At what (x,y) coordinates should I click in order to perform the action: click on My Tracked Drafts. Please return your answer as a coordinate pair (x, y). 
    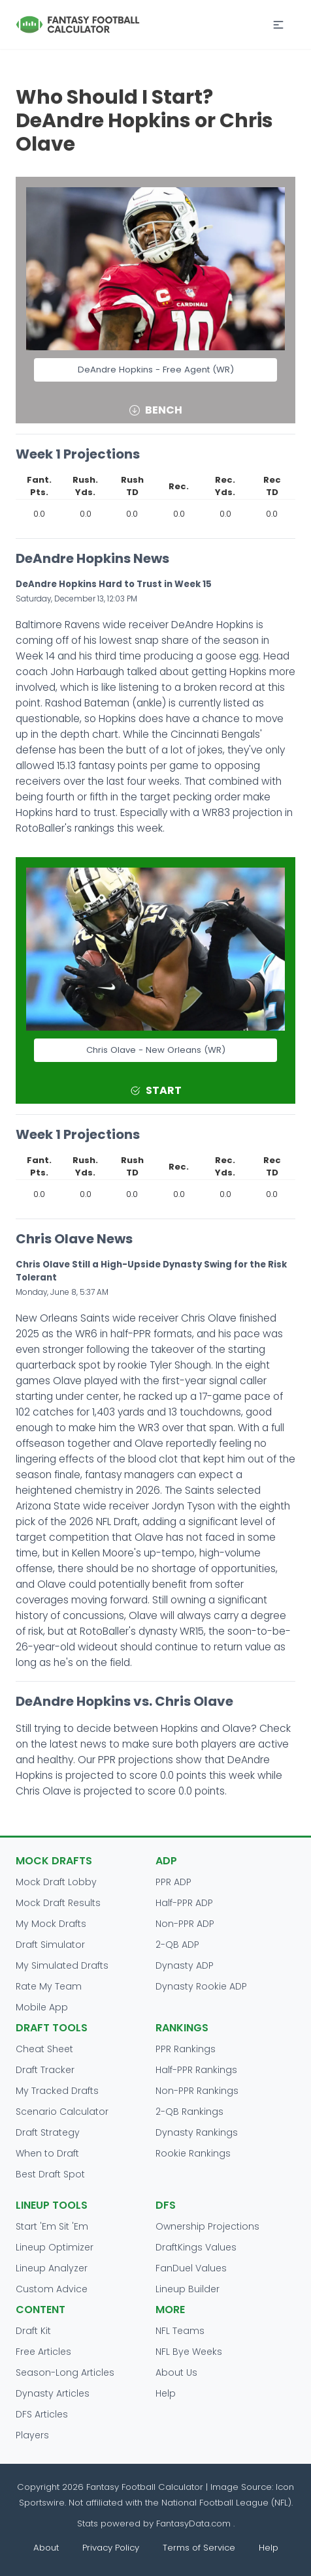
    Looking at the image, I should click on (57, 2090).